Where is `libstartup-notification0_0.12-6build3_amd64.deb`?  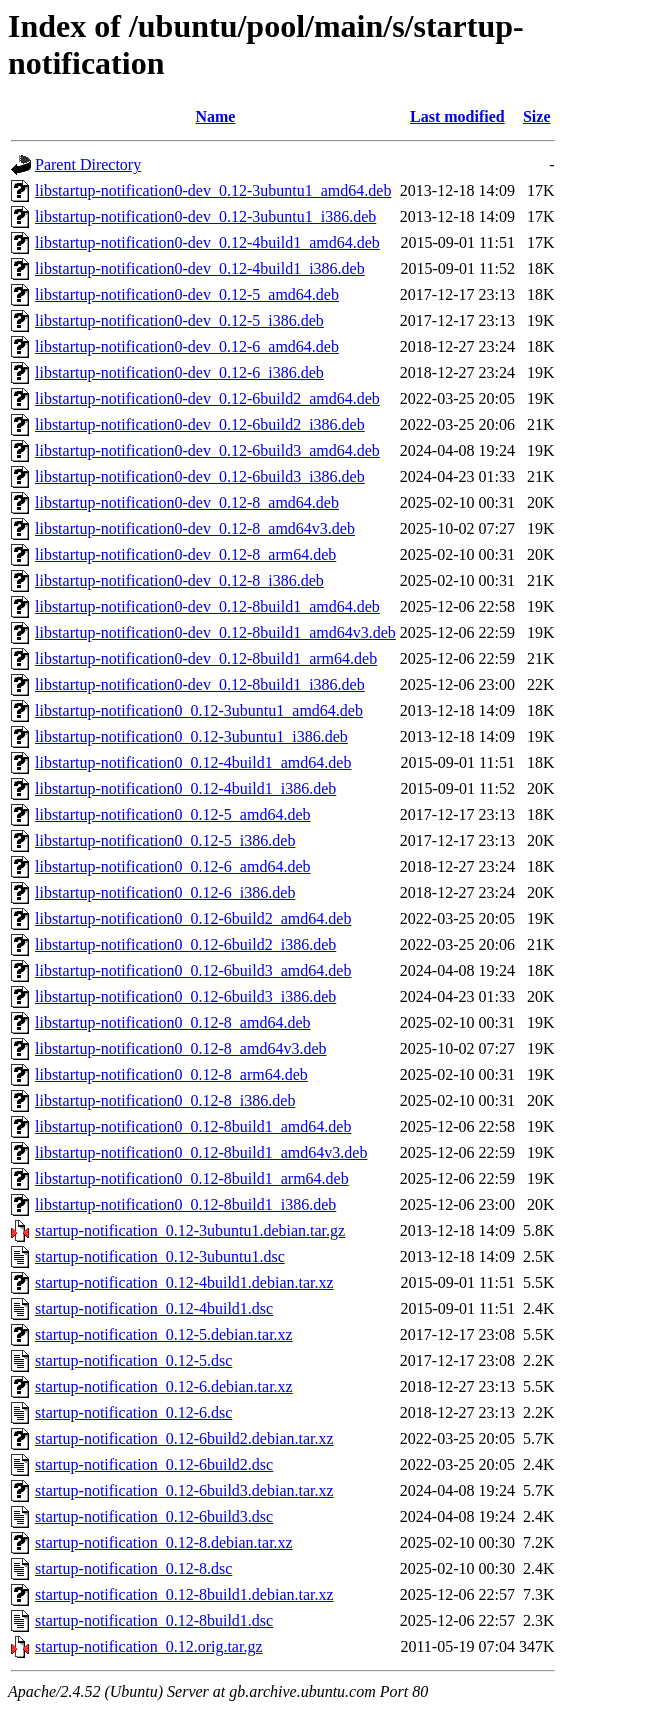 libstartup-notification0_0.12-6build3_amd64.deb is located at coordinates (193, 970).